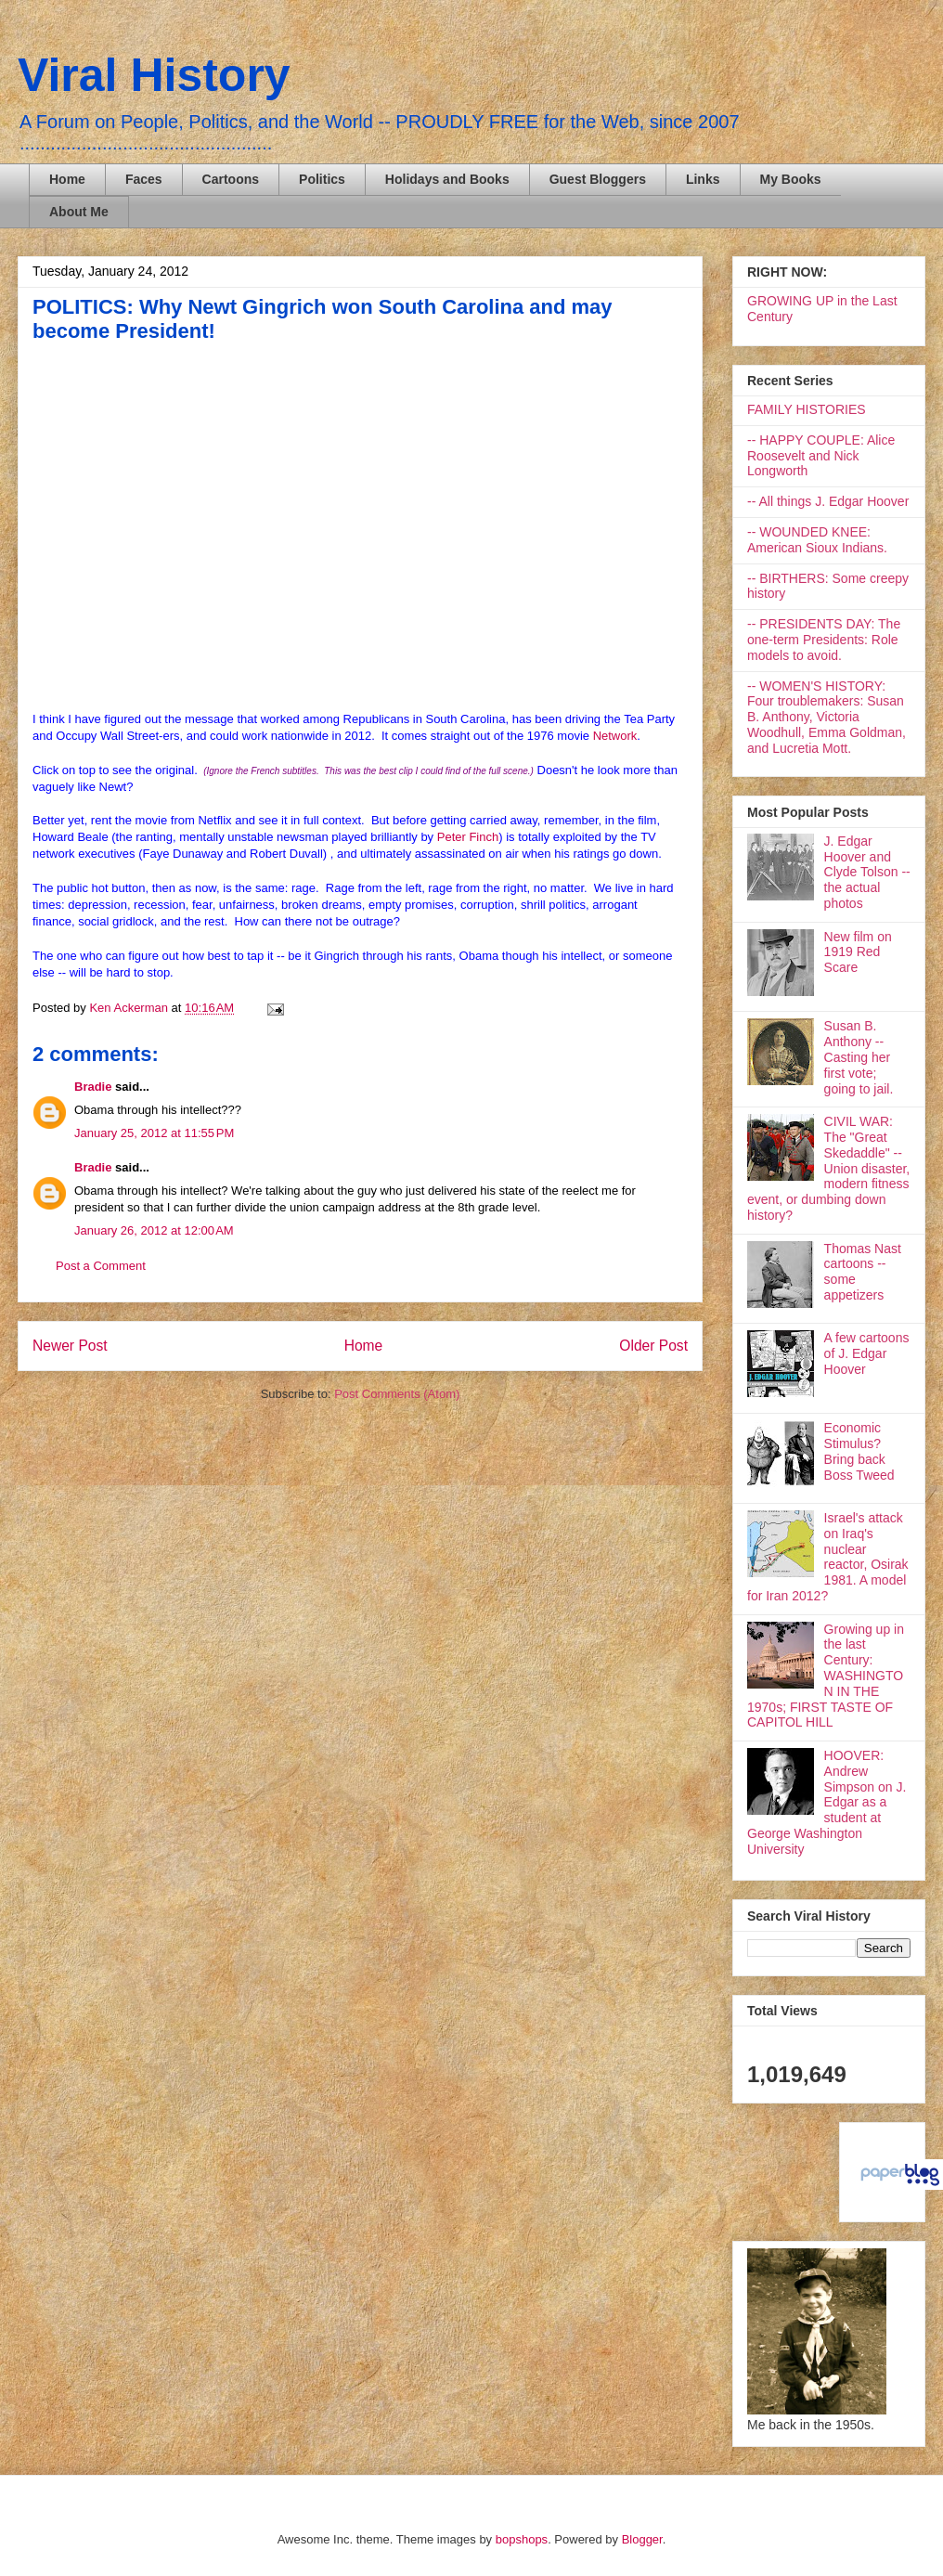 This screenshot has width=943, height=2576. I want to click on Cartoons, so click(230, 179).